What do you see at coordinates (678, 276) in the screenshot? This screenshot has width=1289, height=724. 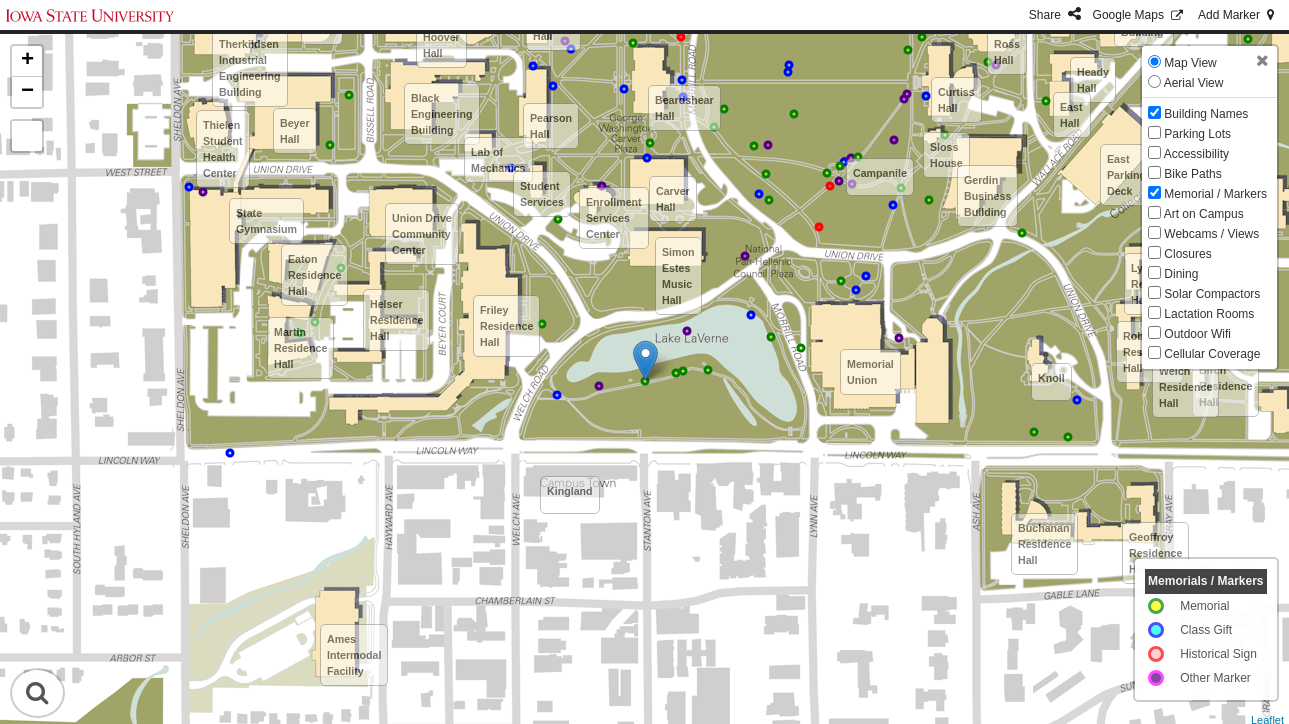 I see `Simon Estes Music Hall` at bounding box center [678, 276].